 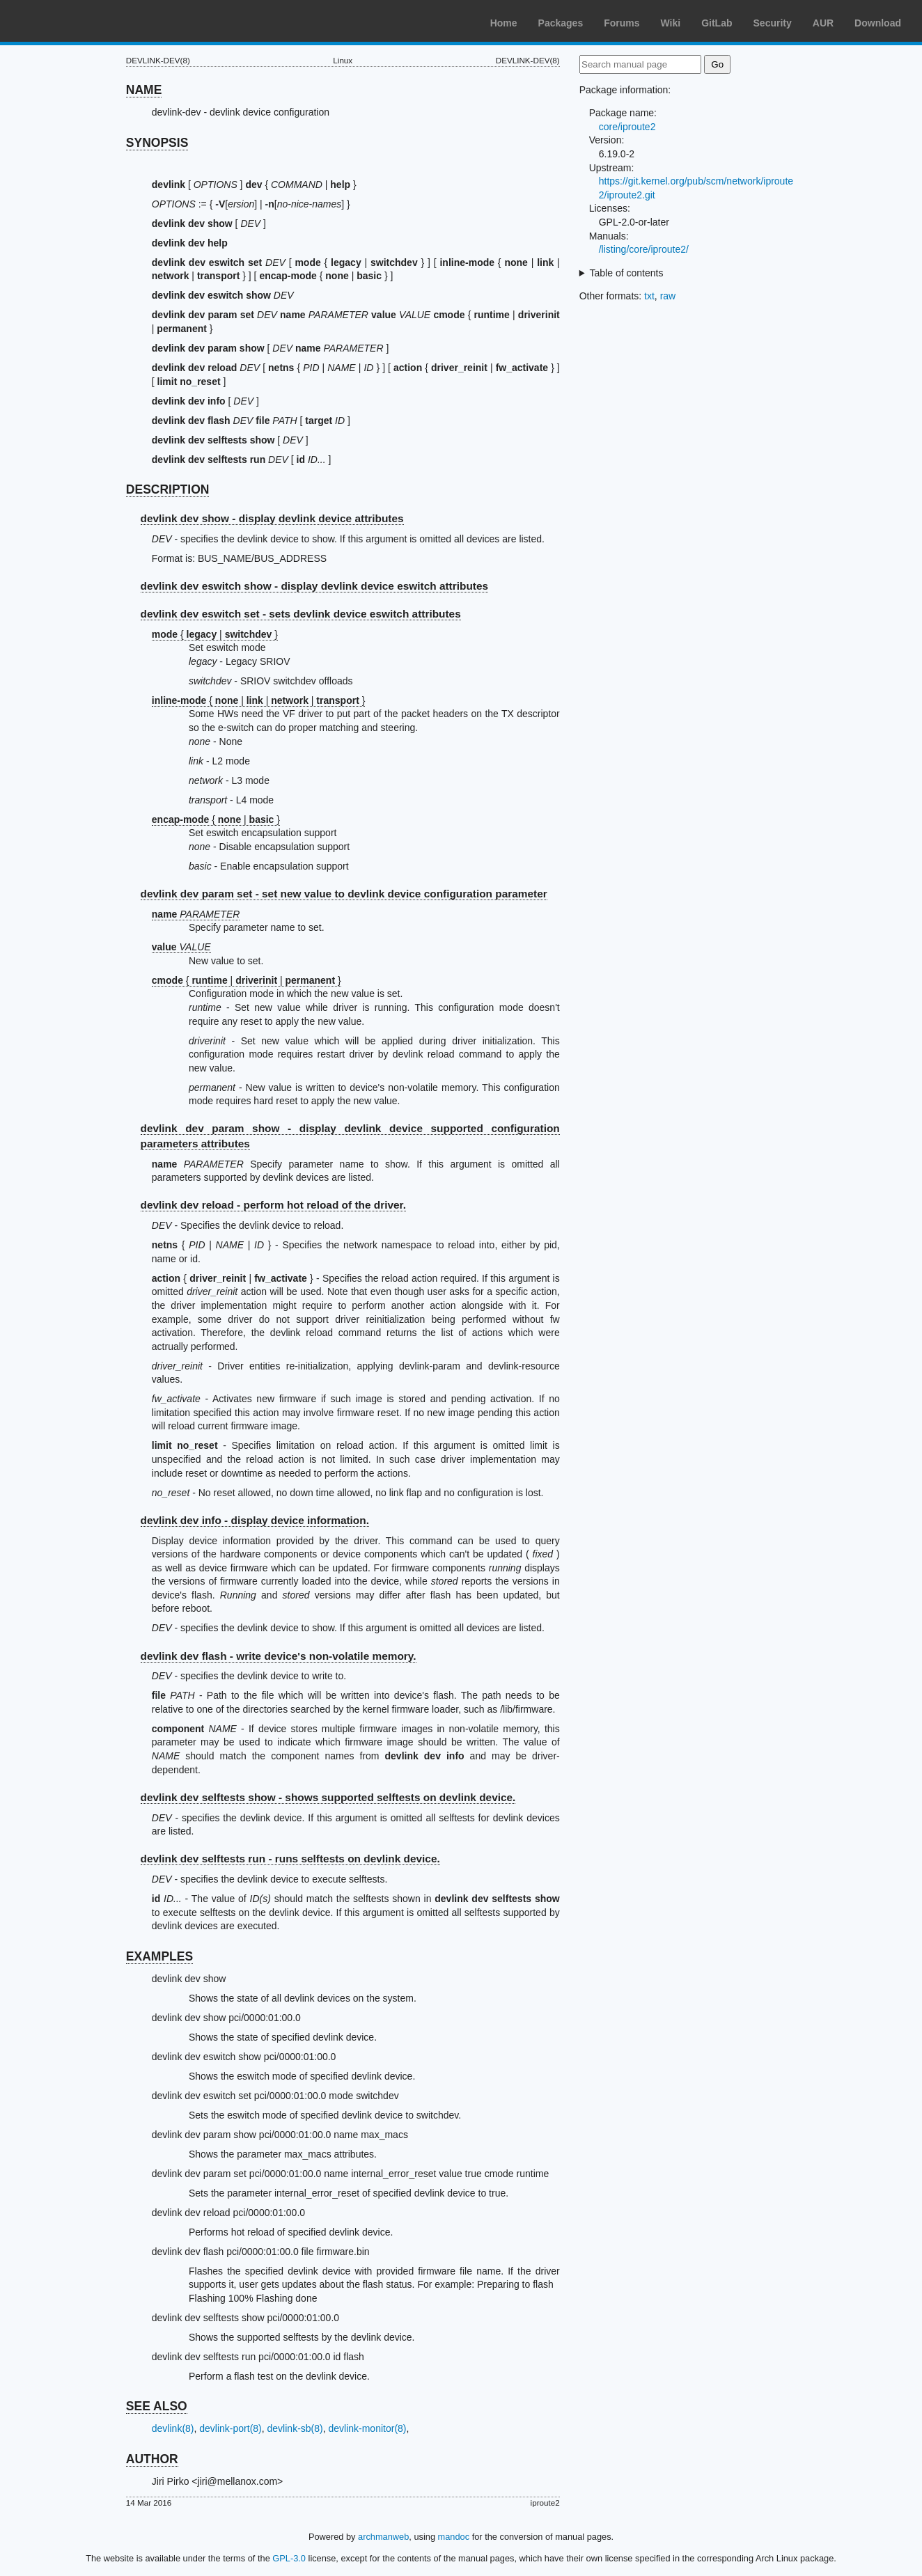 What do you see at coordinates (273, 1205) in the screenshot?
I see `devlink dev reload - perform hot reload of the driver.` at bounding box center [273, 1205].